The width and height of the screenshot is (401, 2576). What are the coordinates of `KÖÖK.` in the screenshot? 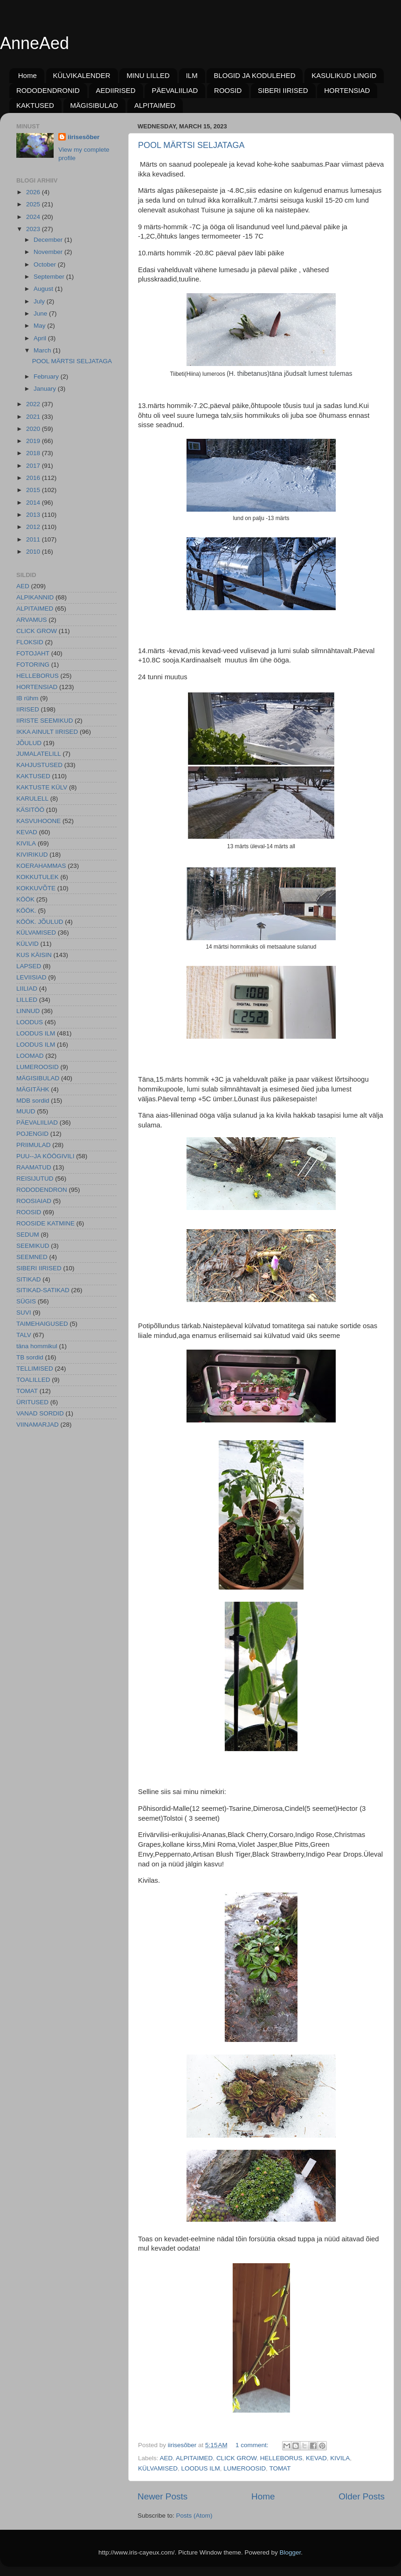 It's located at (26, 910).